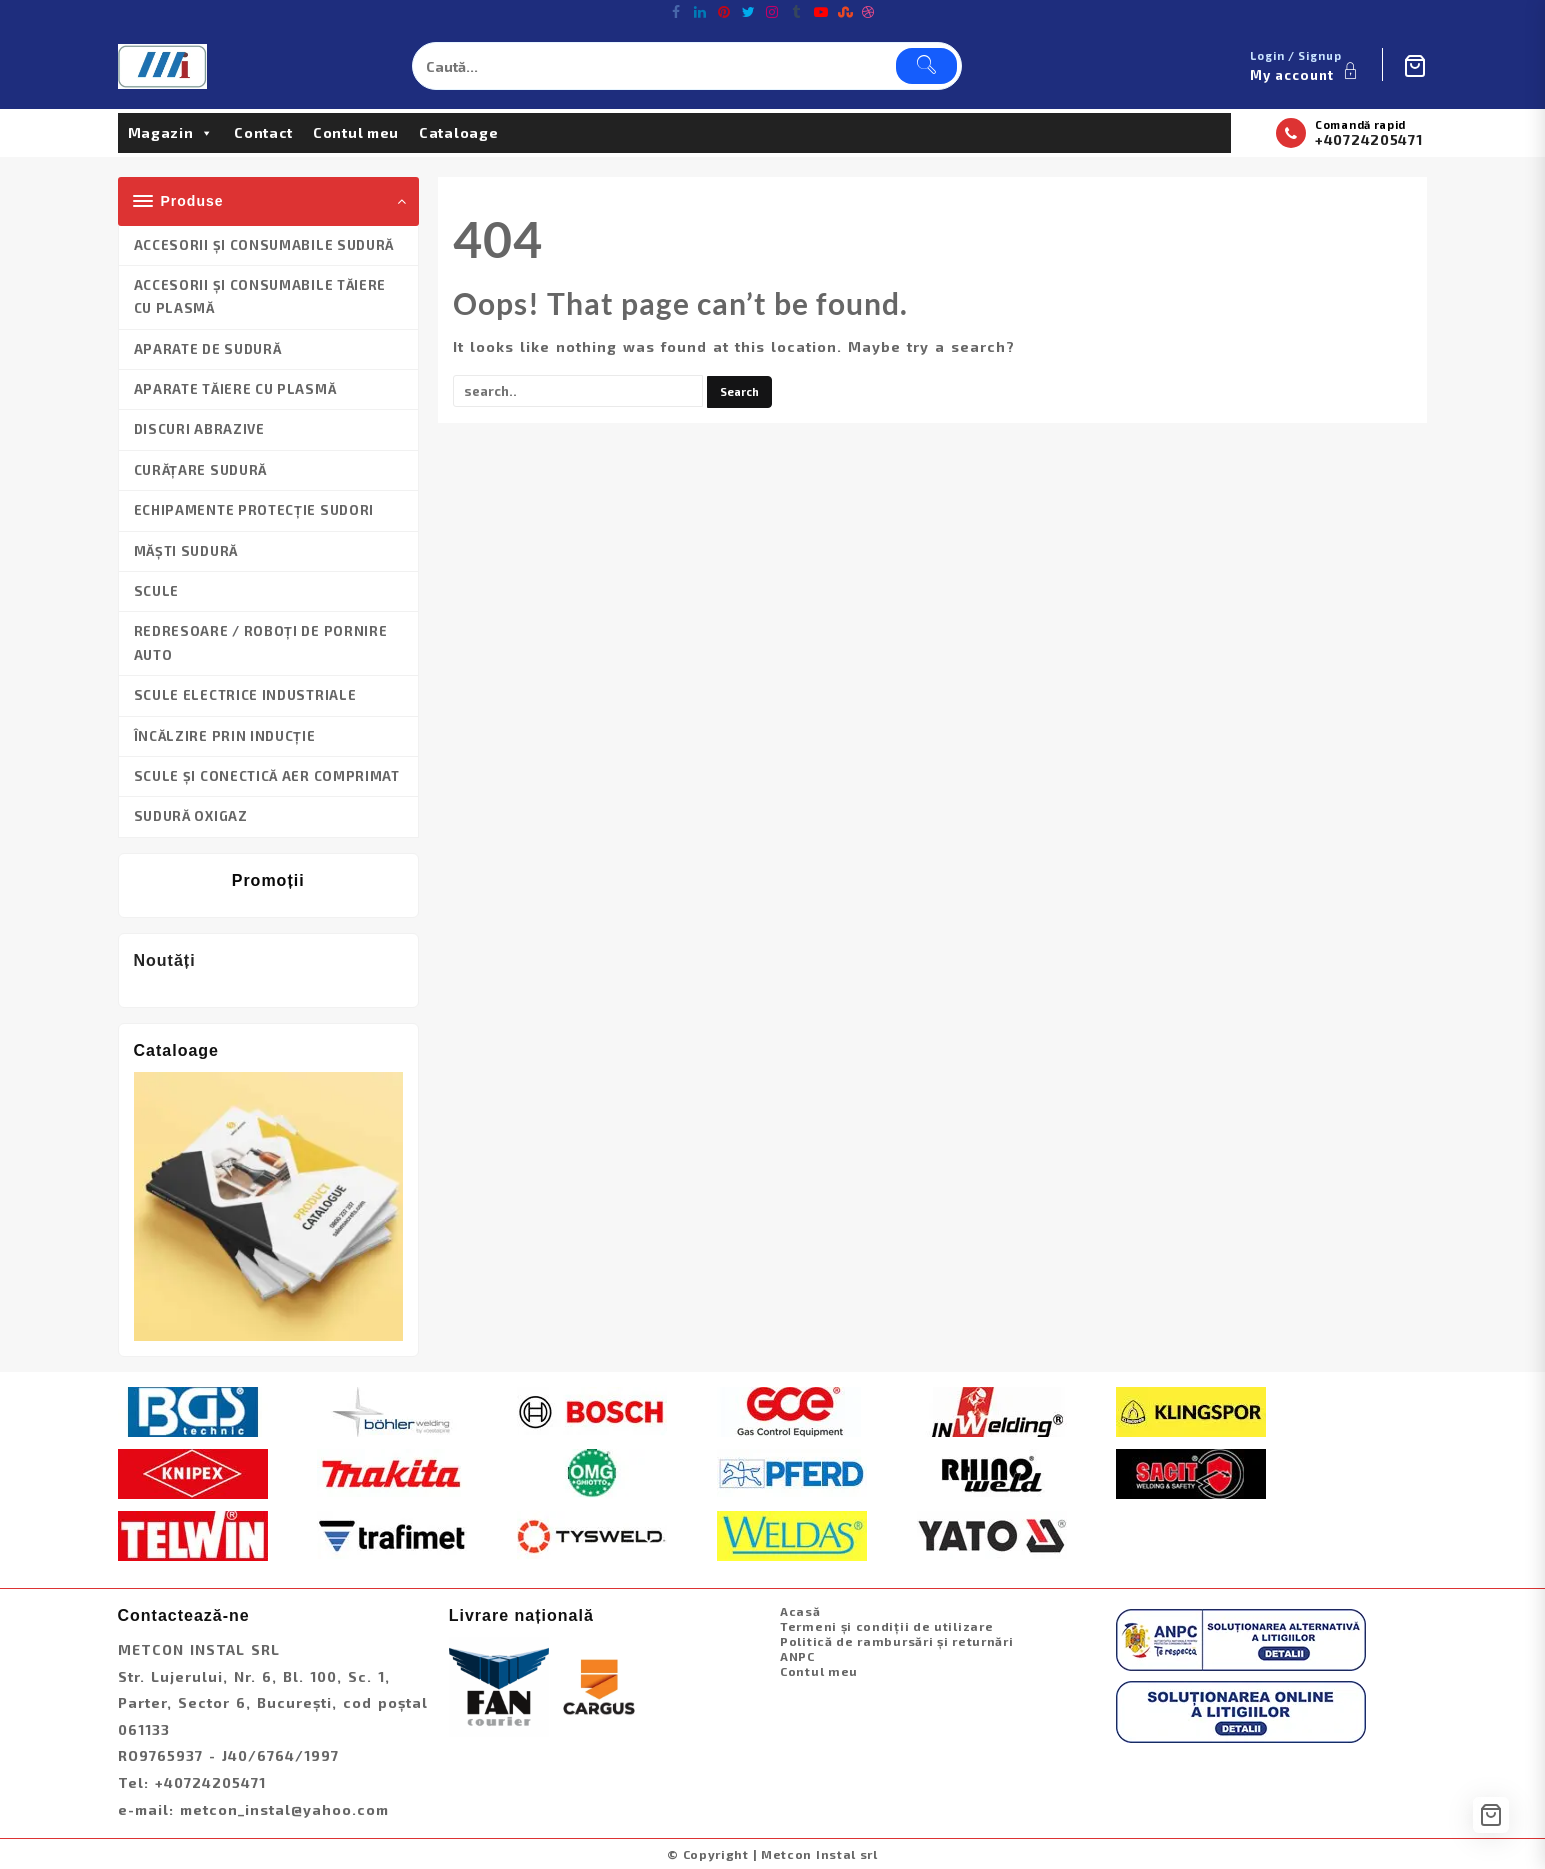 The width and height of the screenshot is (1545, 1869). Describe the element at coordinates (201, 470) in the screenshot. I see `CURĂȚARE SUDURĂ` at that location.